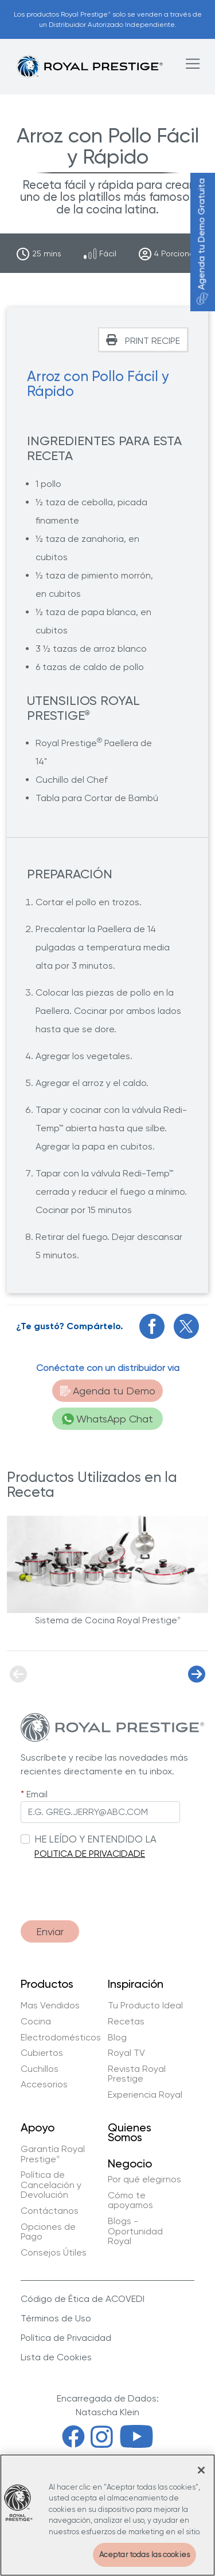  Describe the element at coordinates (54, 2253) in the screenshot. I see `Consejos Útiles` at that location.